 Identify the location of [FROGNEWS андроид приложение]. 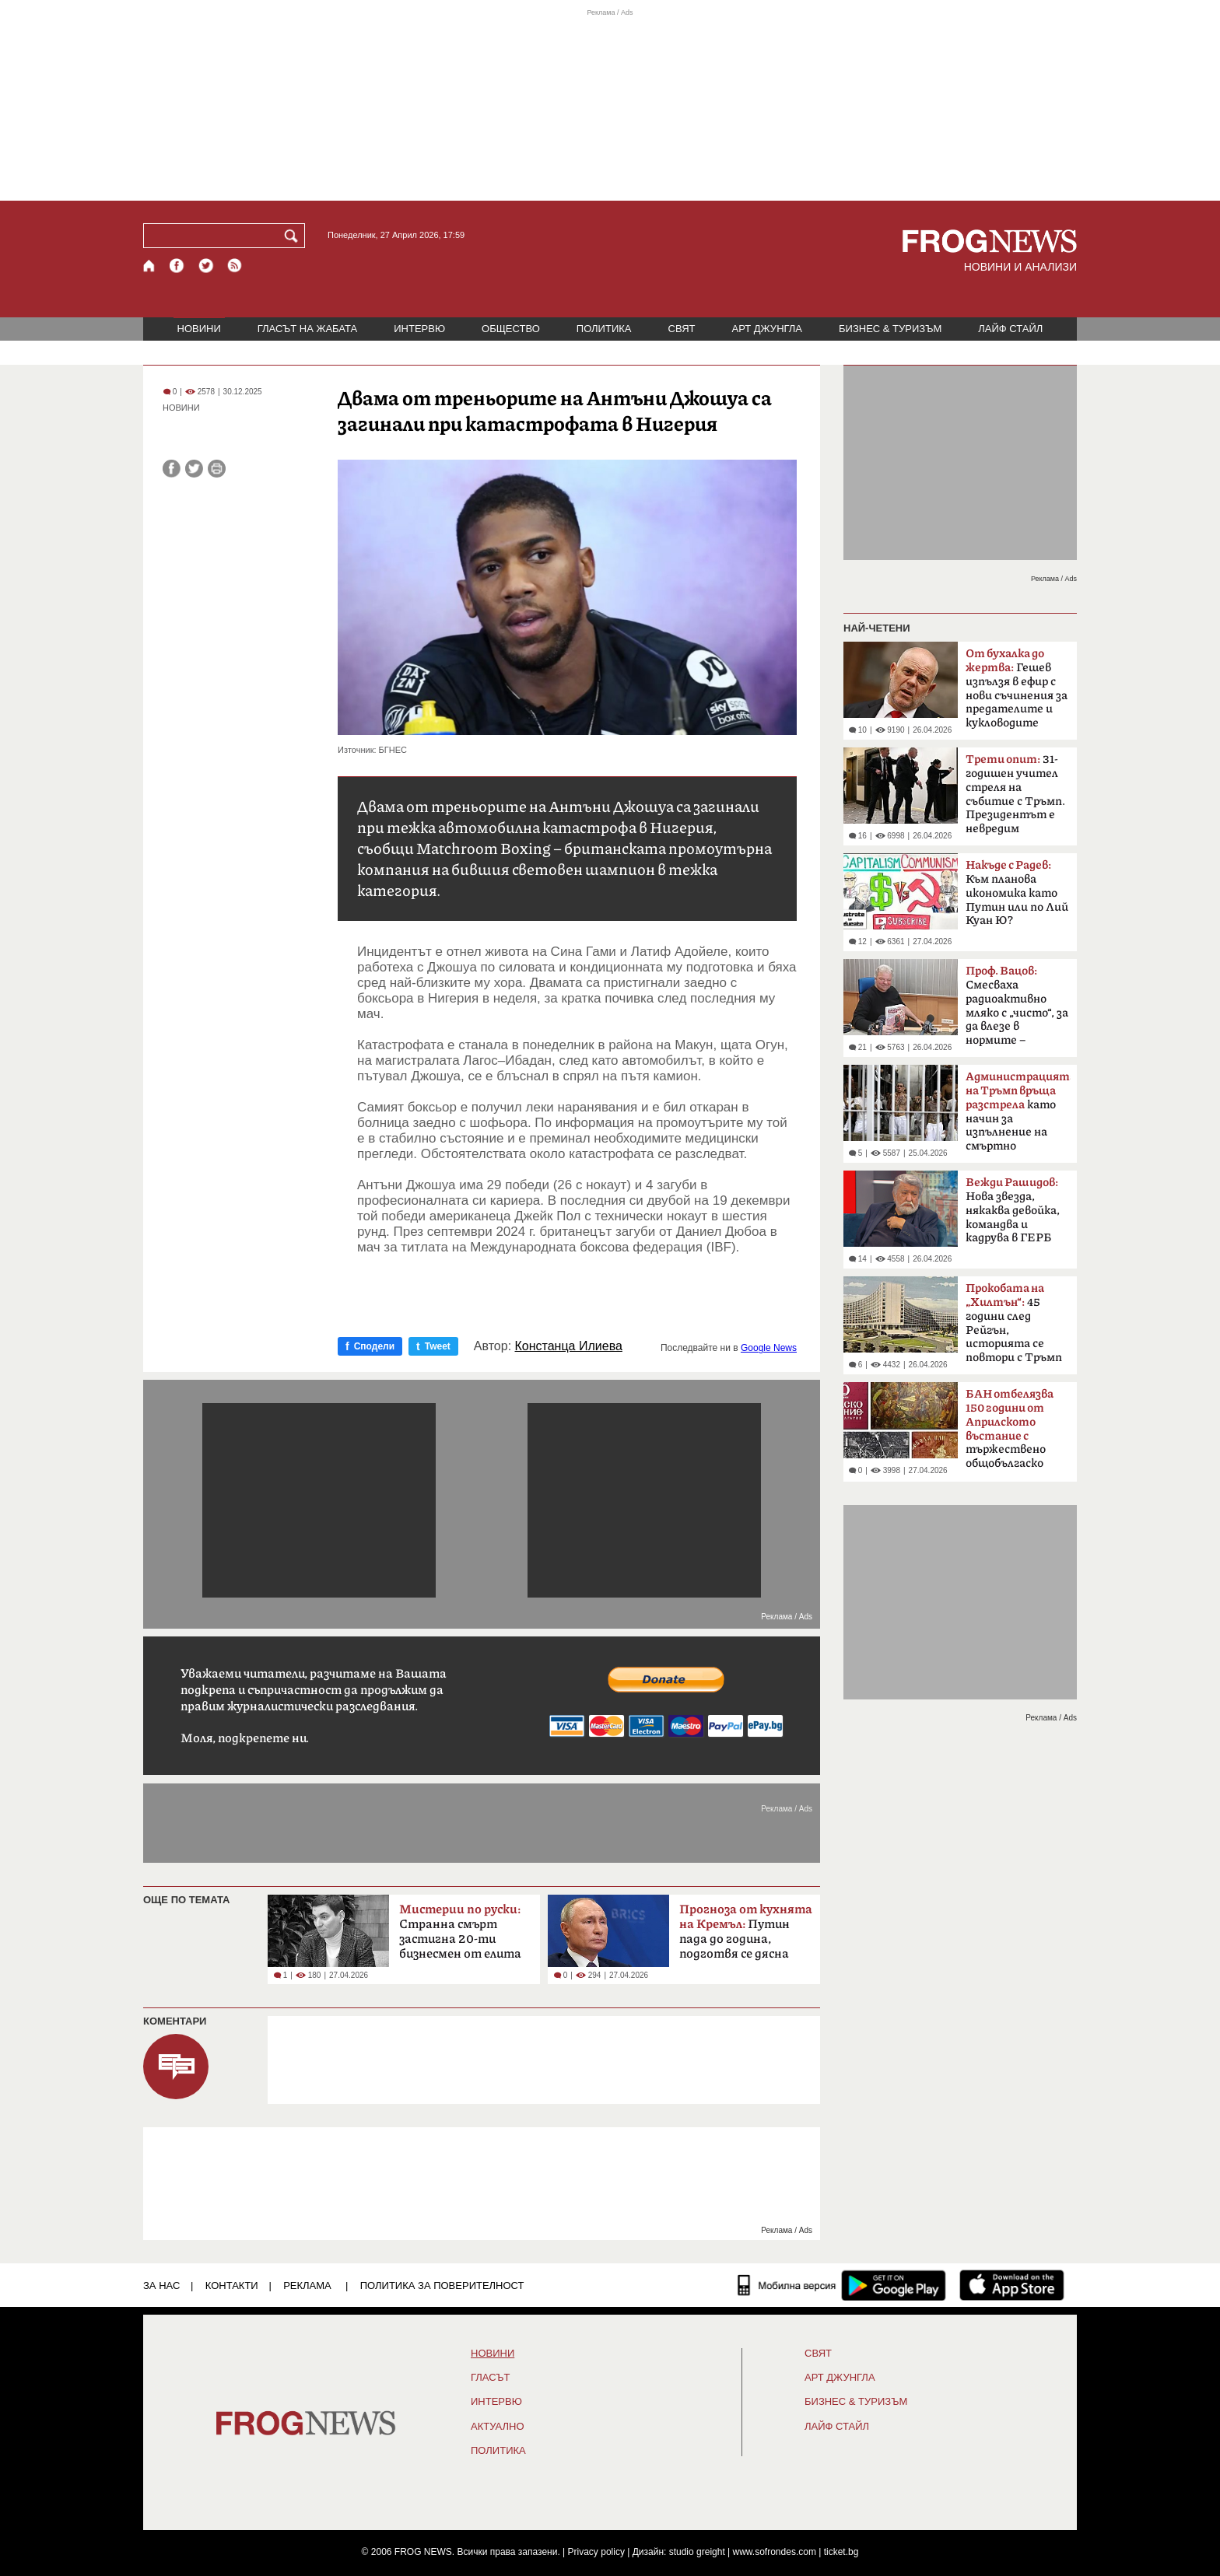
(893, 2285).